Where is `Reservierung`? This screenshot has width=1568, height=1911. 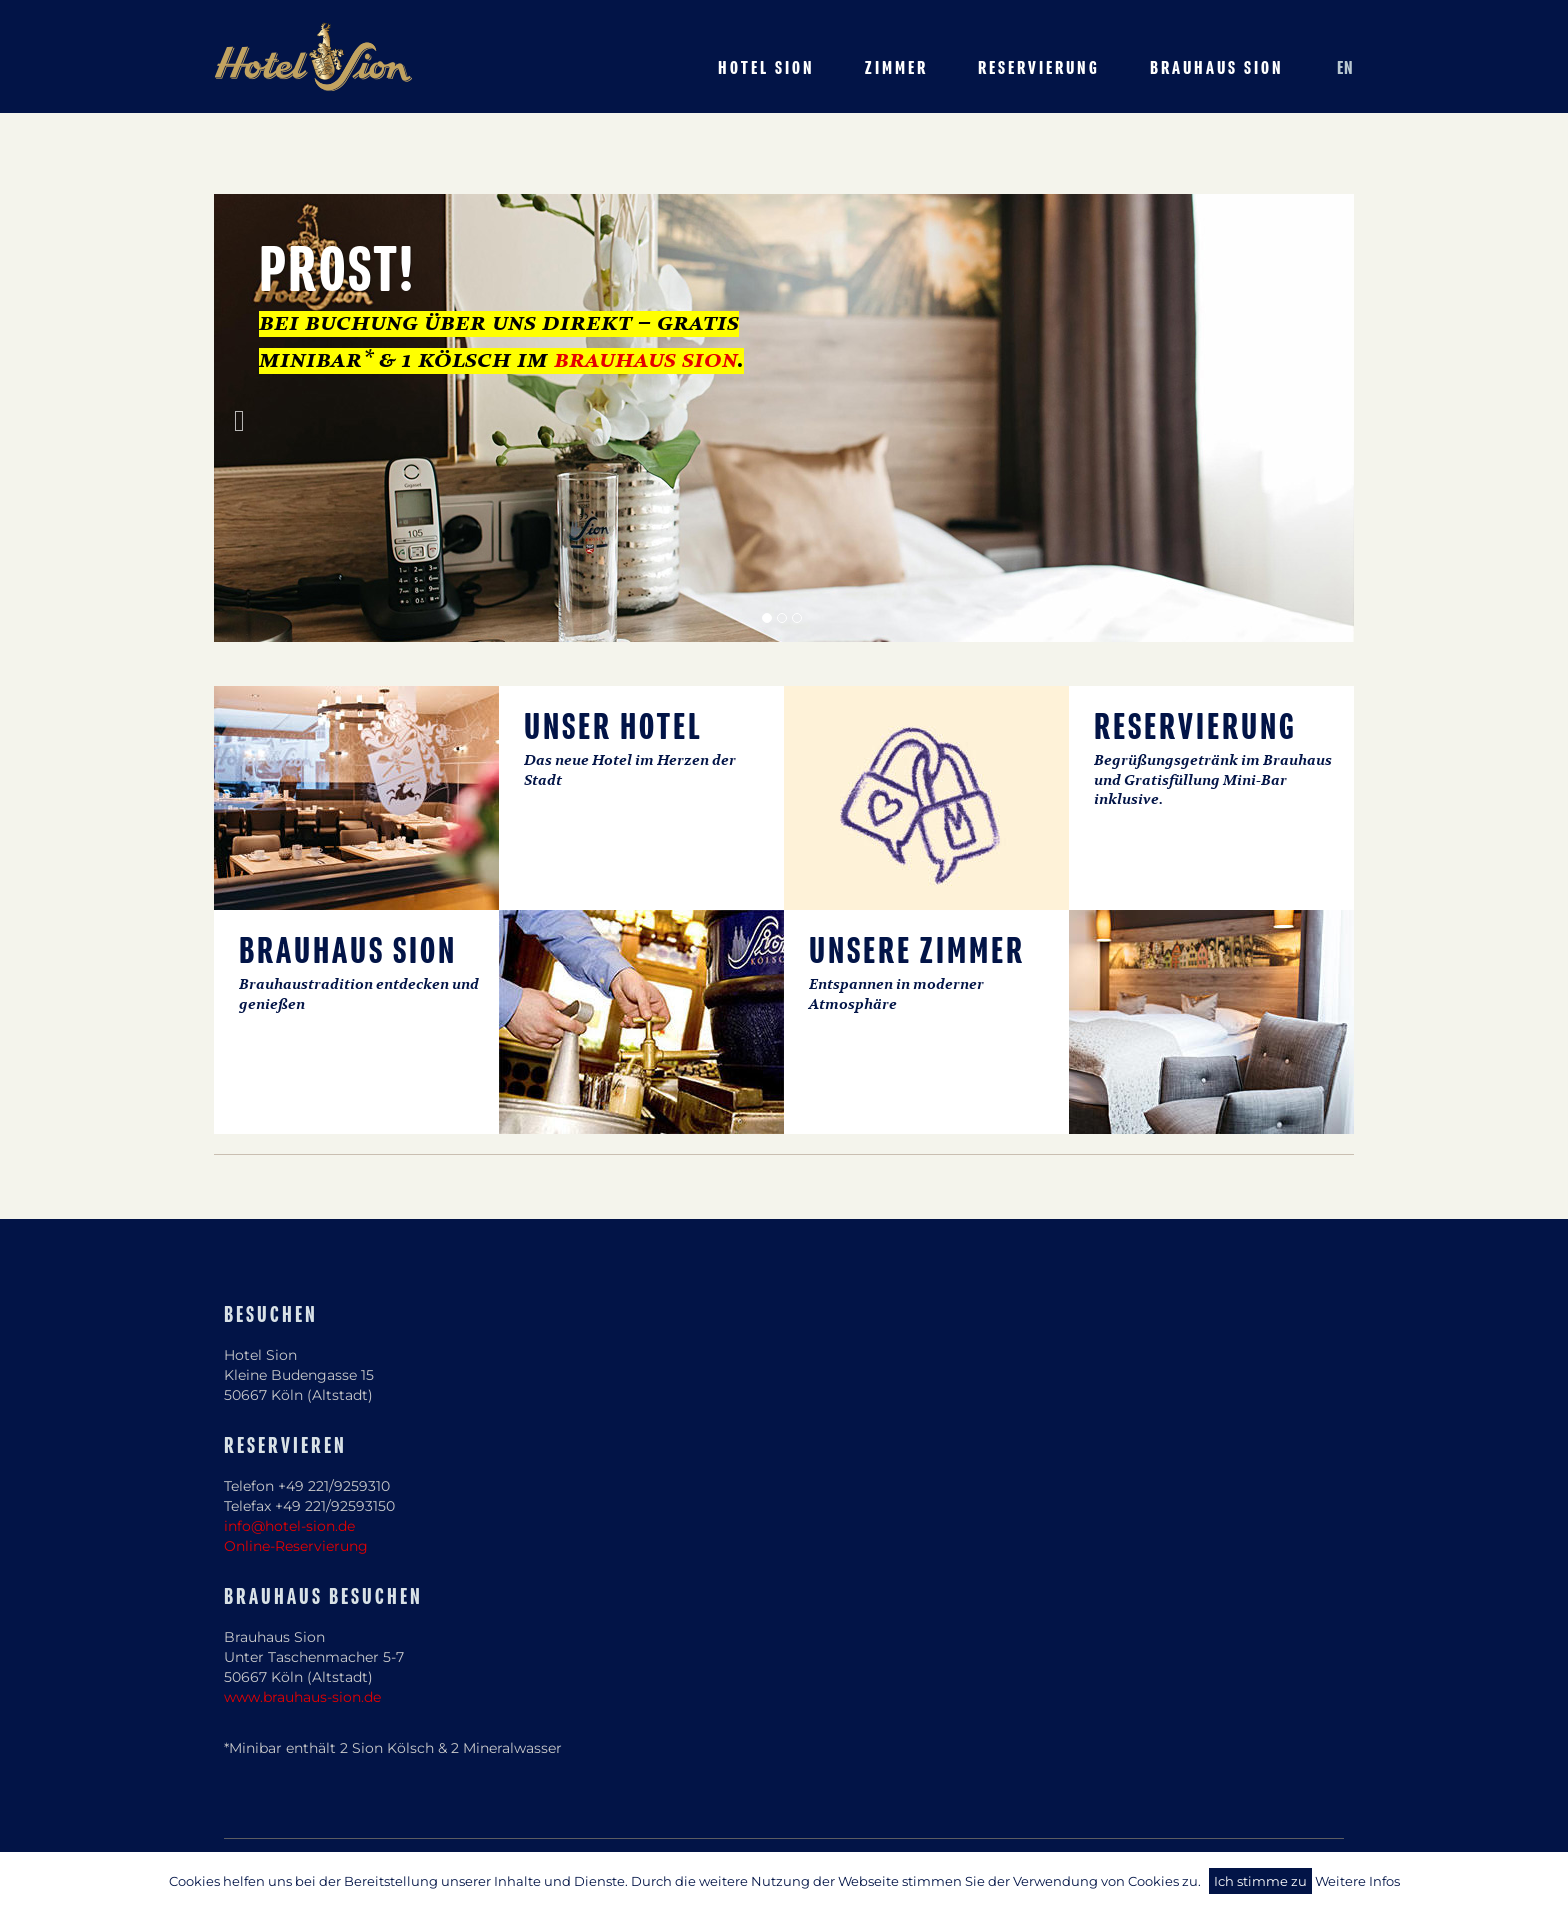 Reservierung is located at coordinates (1039, 68).